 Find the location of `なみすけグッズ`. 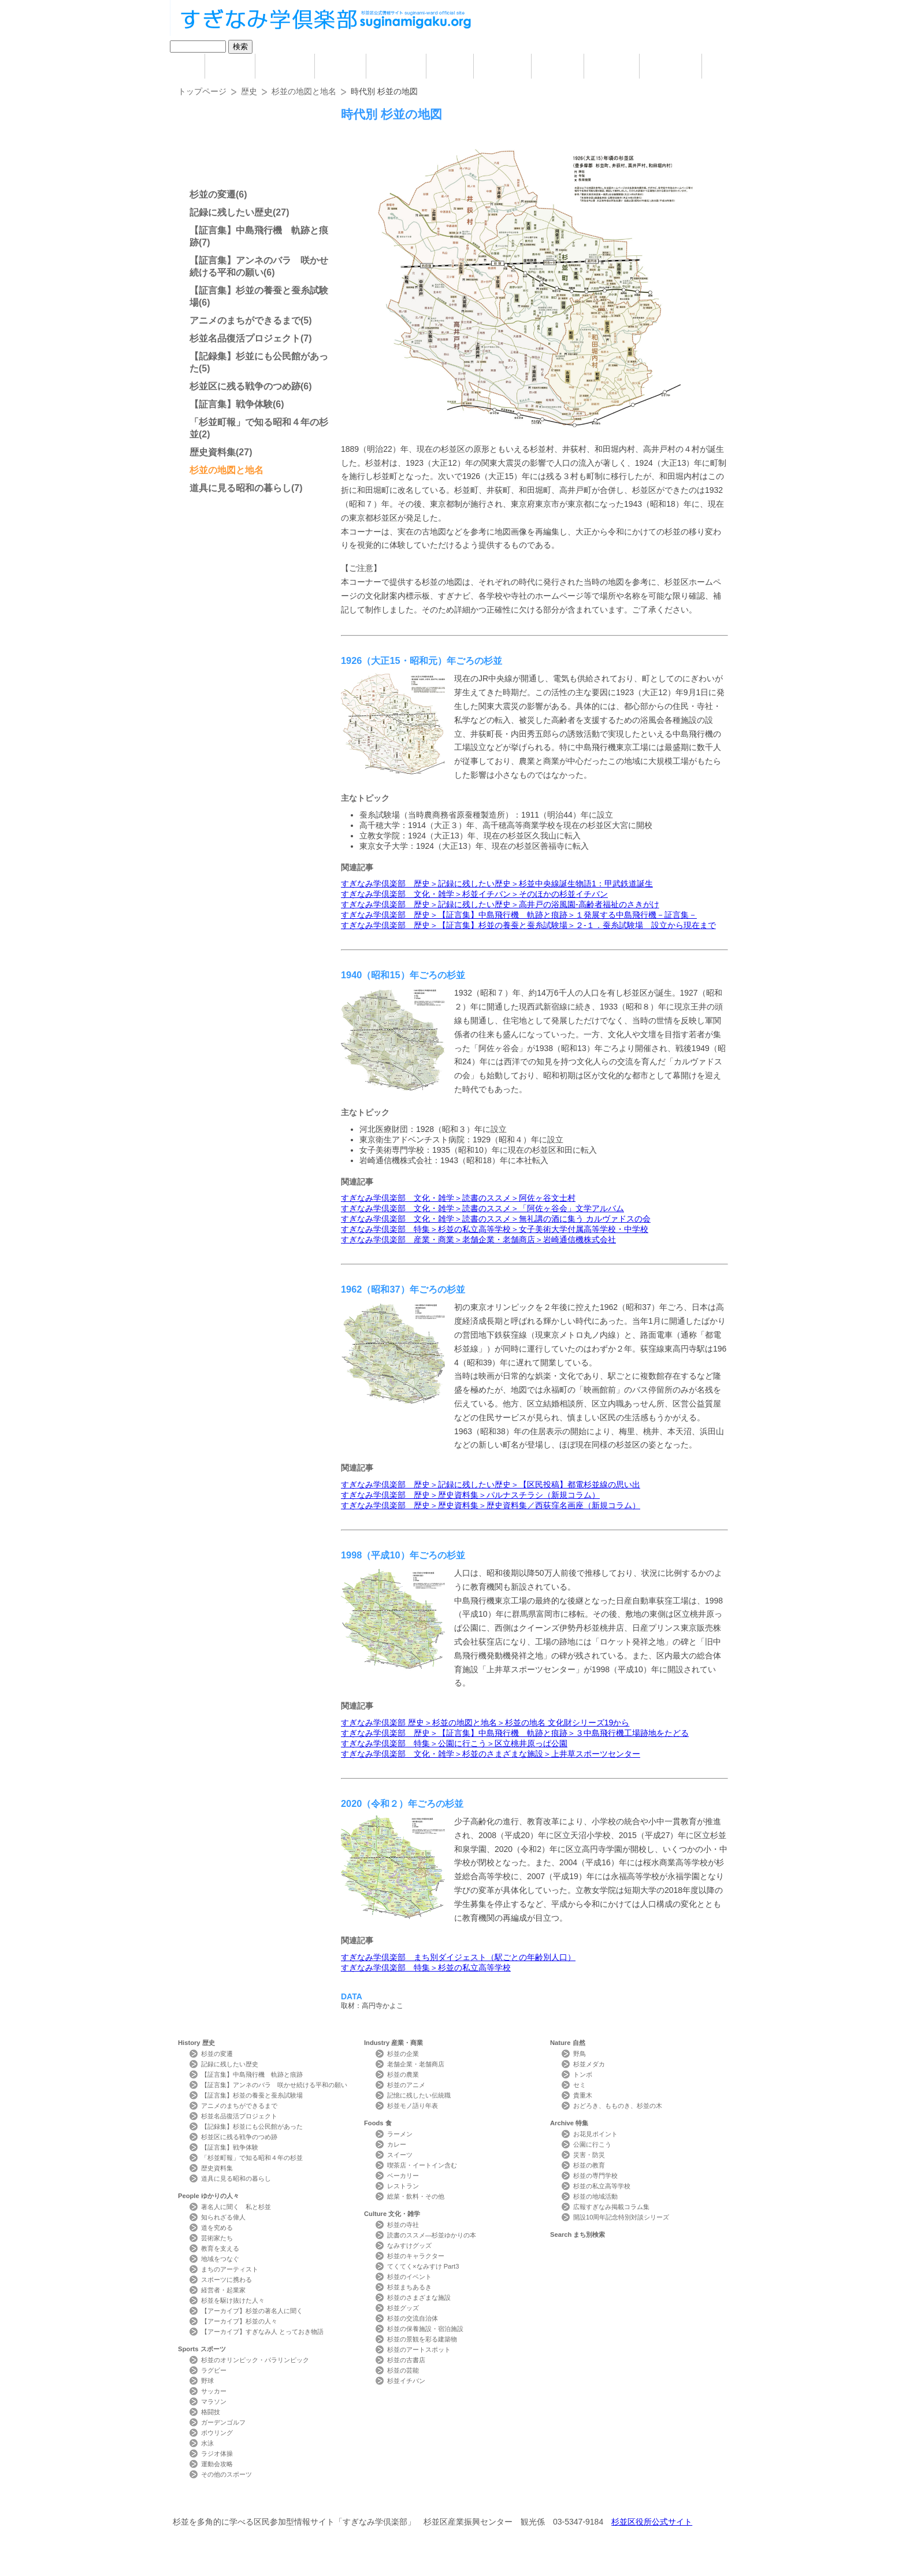

なみすけグッズ is located at coordinates (409, 2245).